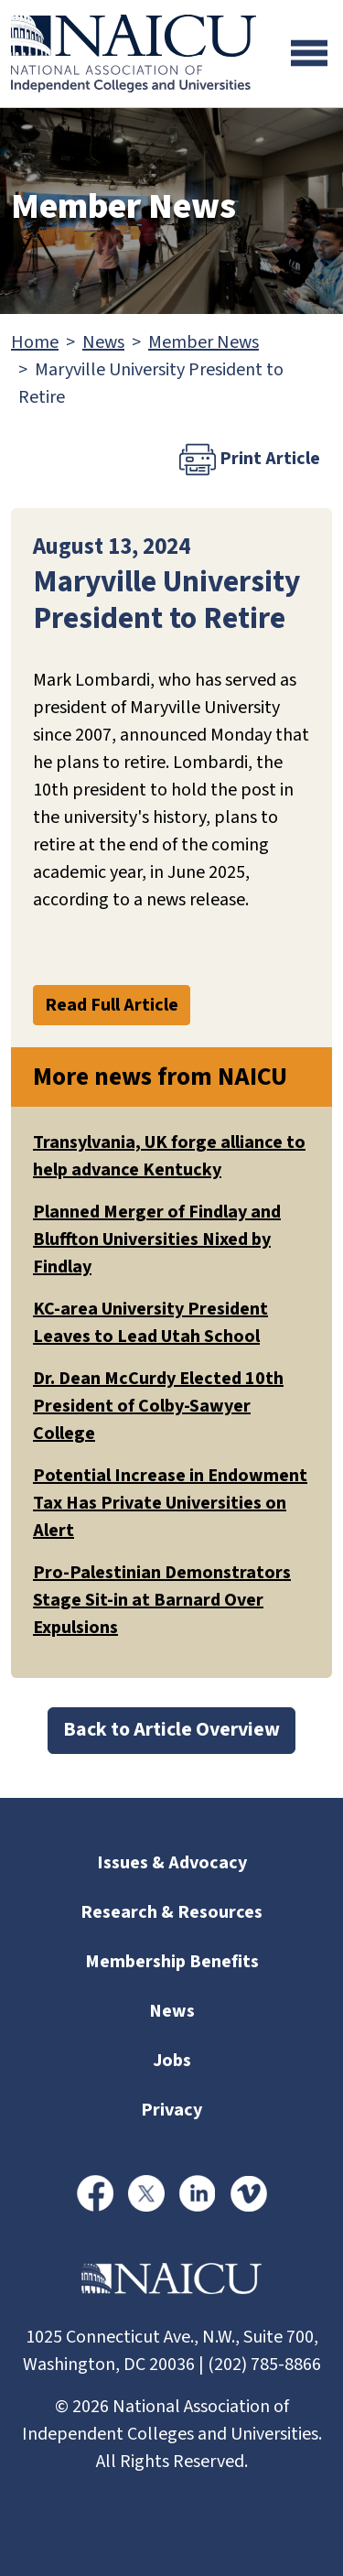 The width and height of the screenshot is (343, 2576). Describe the element at coordinates (249, 459) in the screenshot. I see `Print Article` at that location.